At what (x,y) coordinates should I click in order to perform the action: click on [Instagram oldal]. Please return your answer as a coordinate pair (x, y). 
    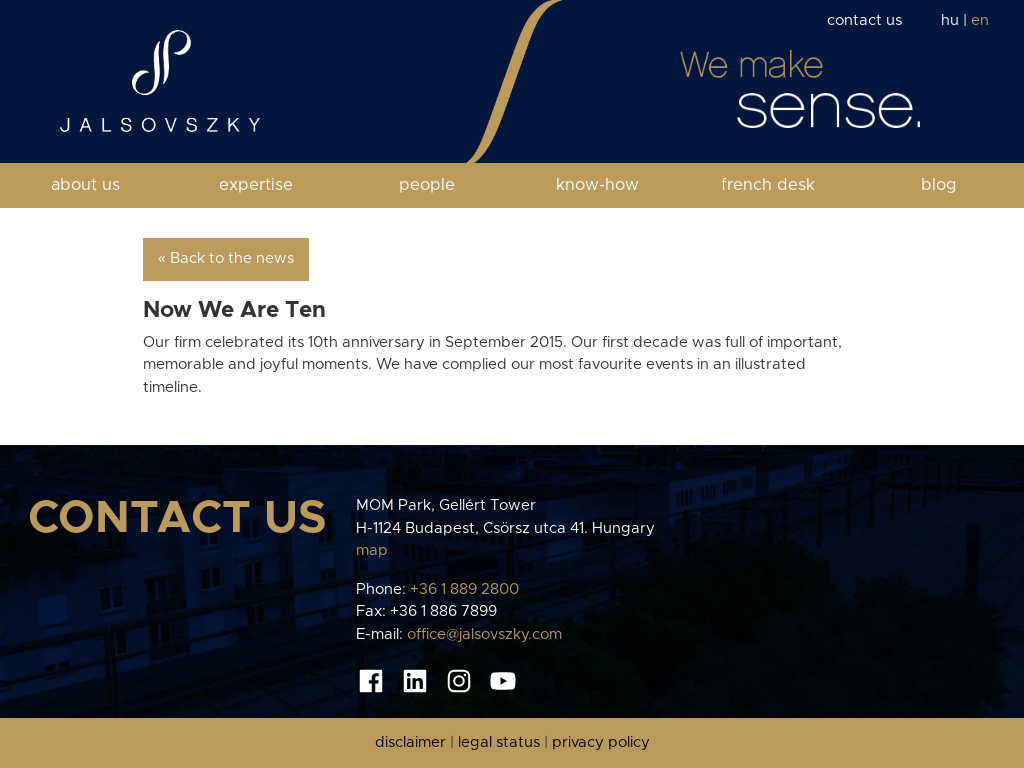
    Looking at the image, I should click on (459, 680).